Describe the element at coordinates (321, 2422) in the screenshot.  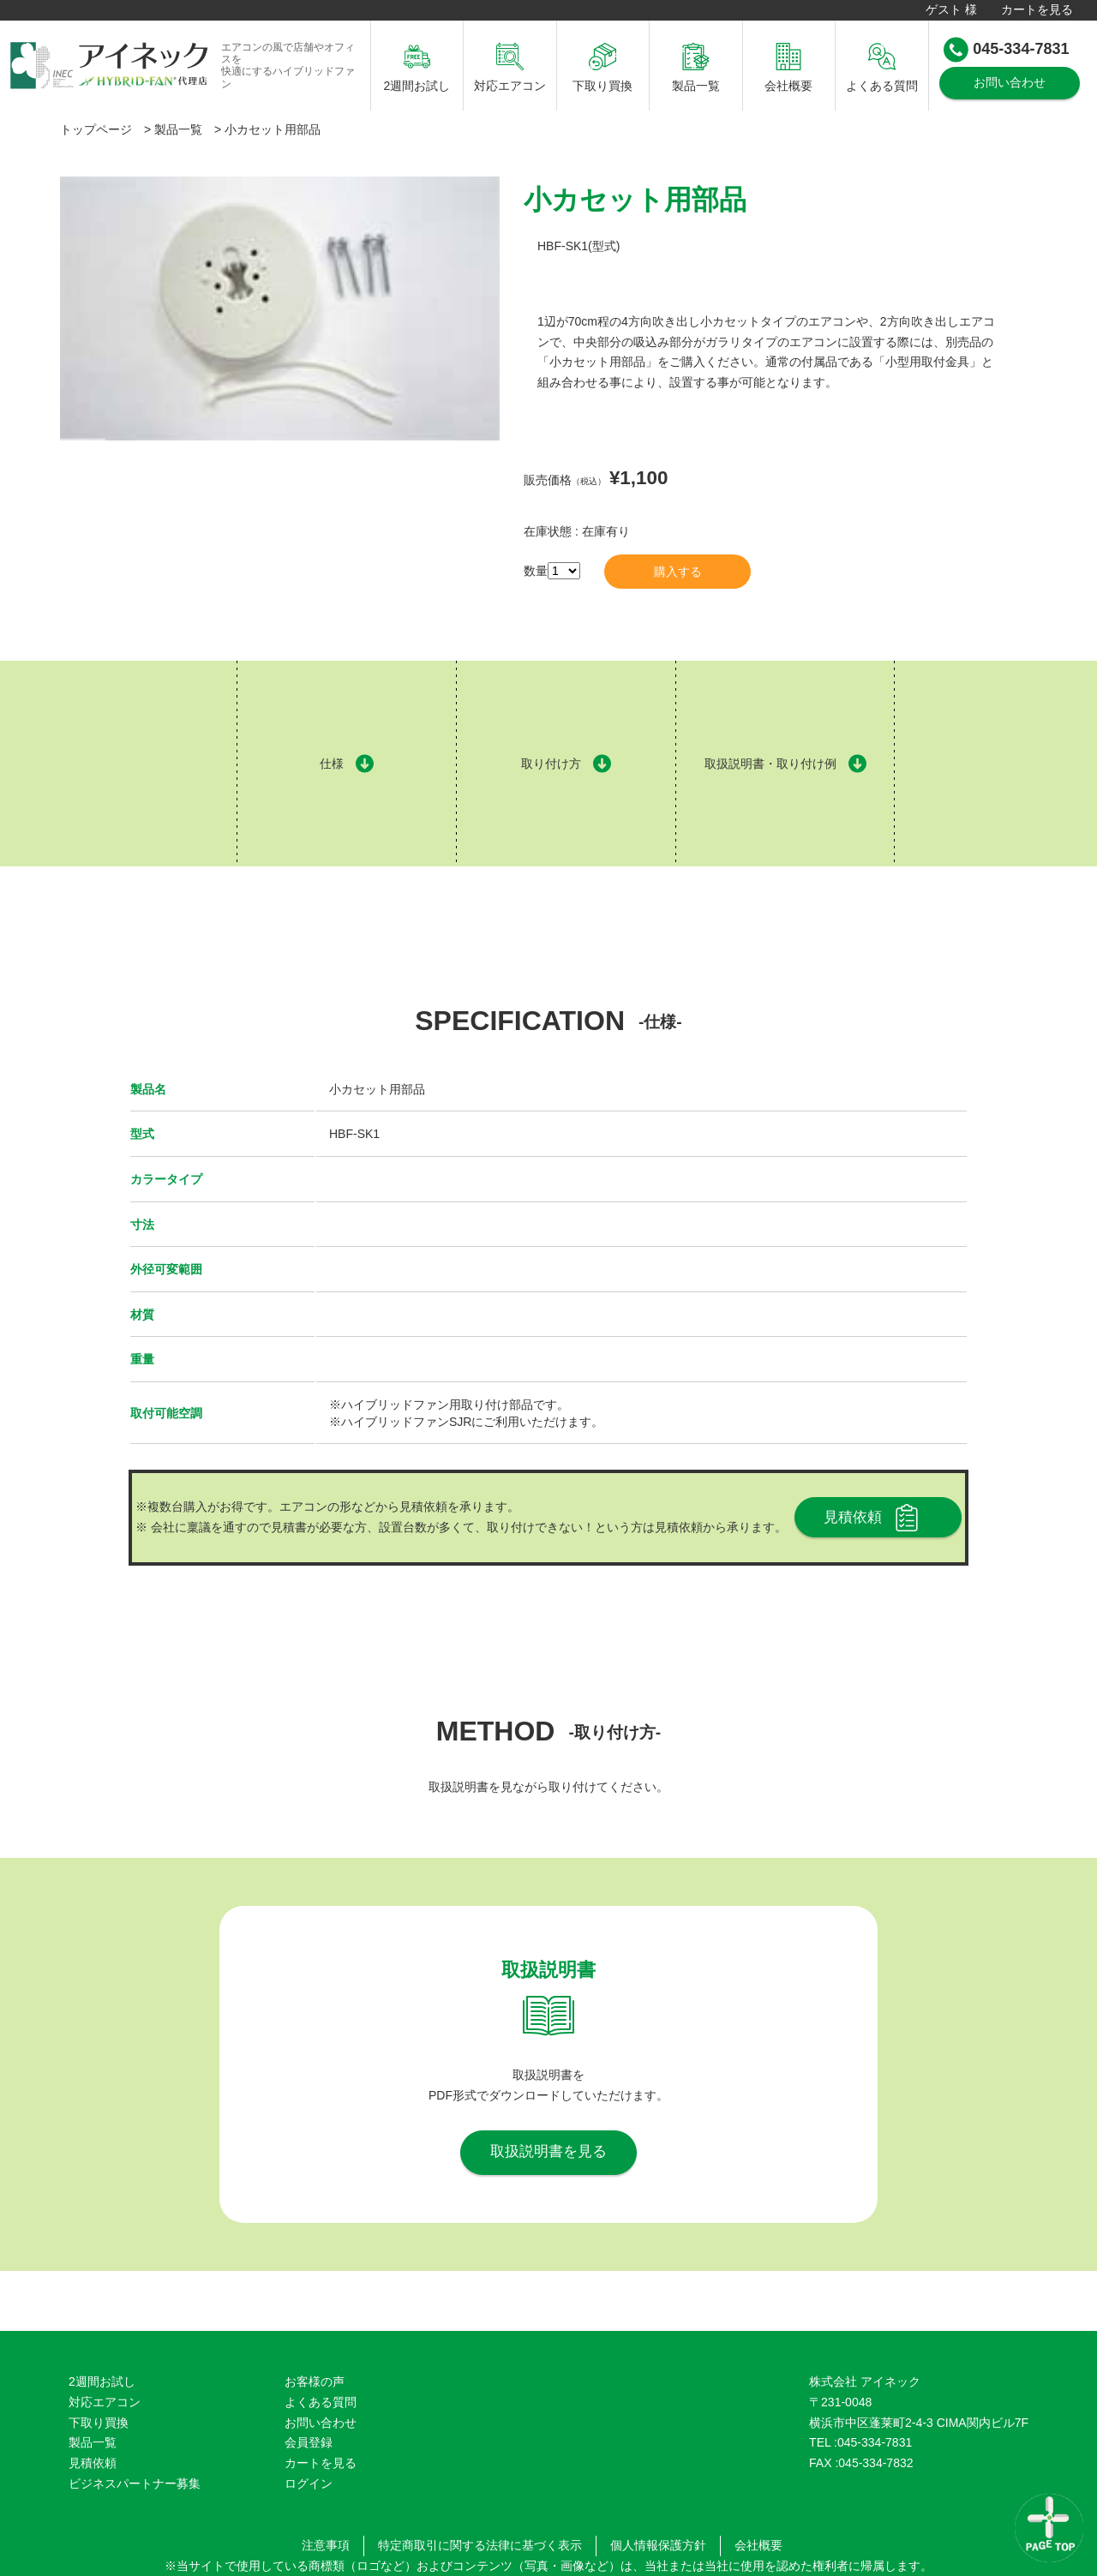
I see `お問い合わせ` at that location.